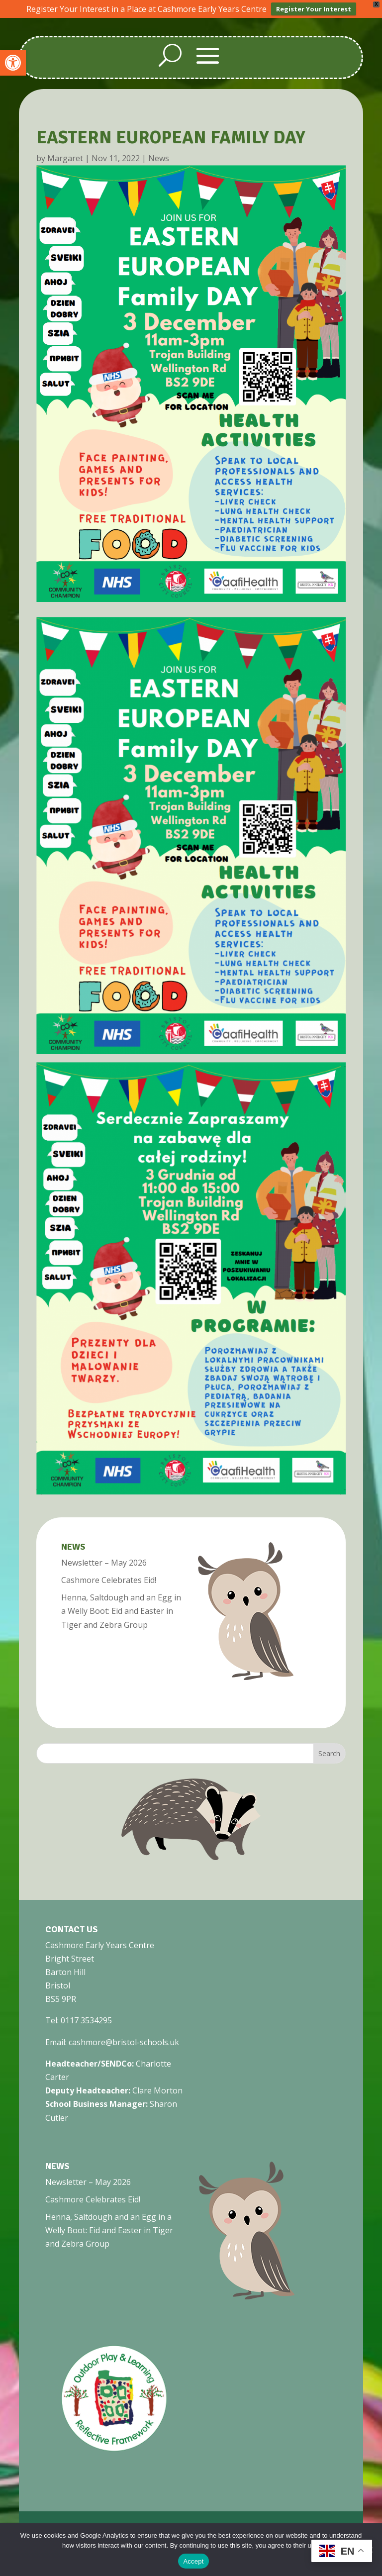  What do you see at coordinates (65, 158) in the screenshot?
I see `Margaret [link]` at bounding box center [65, 158].